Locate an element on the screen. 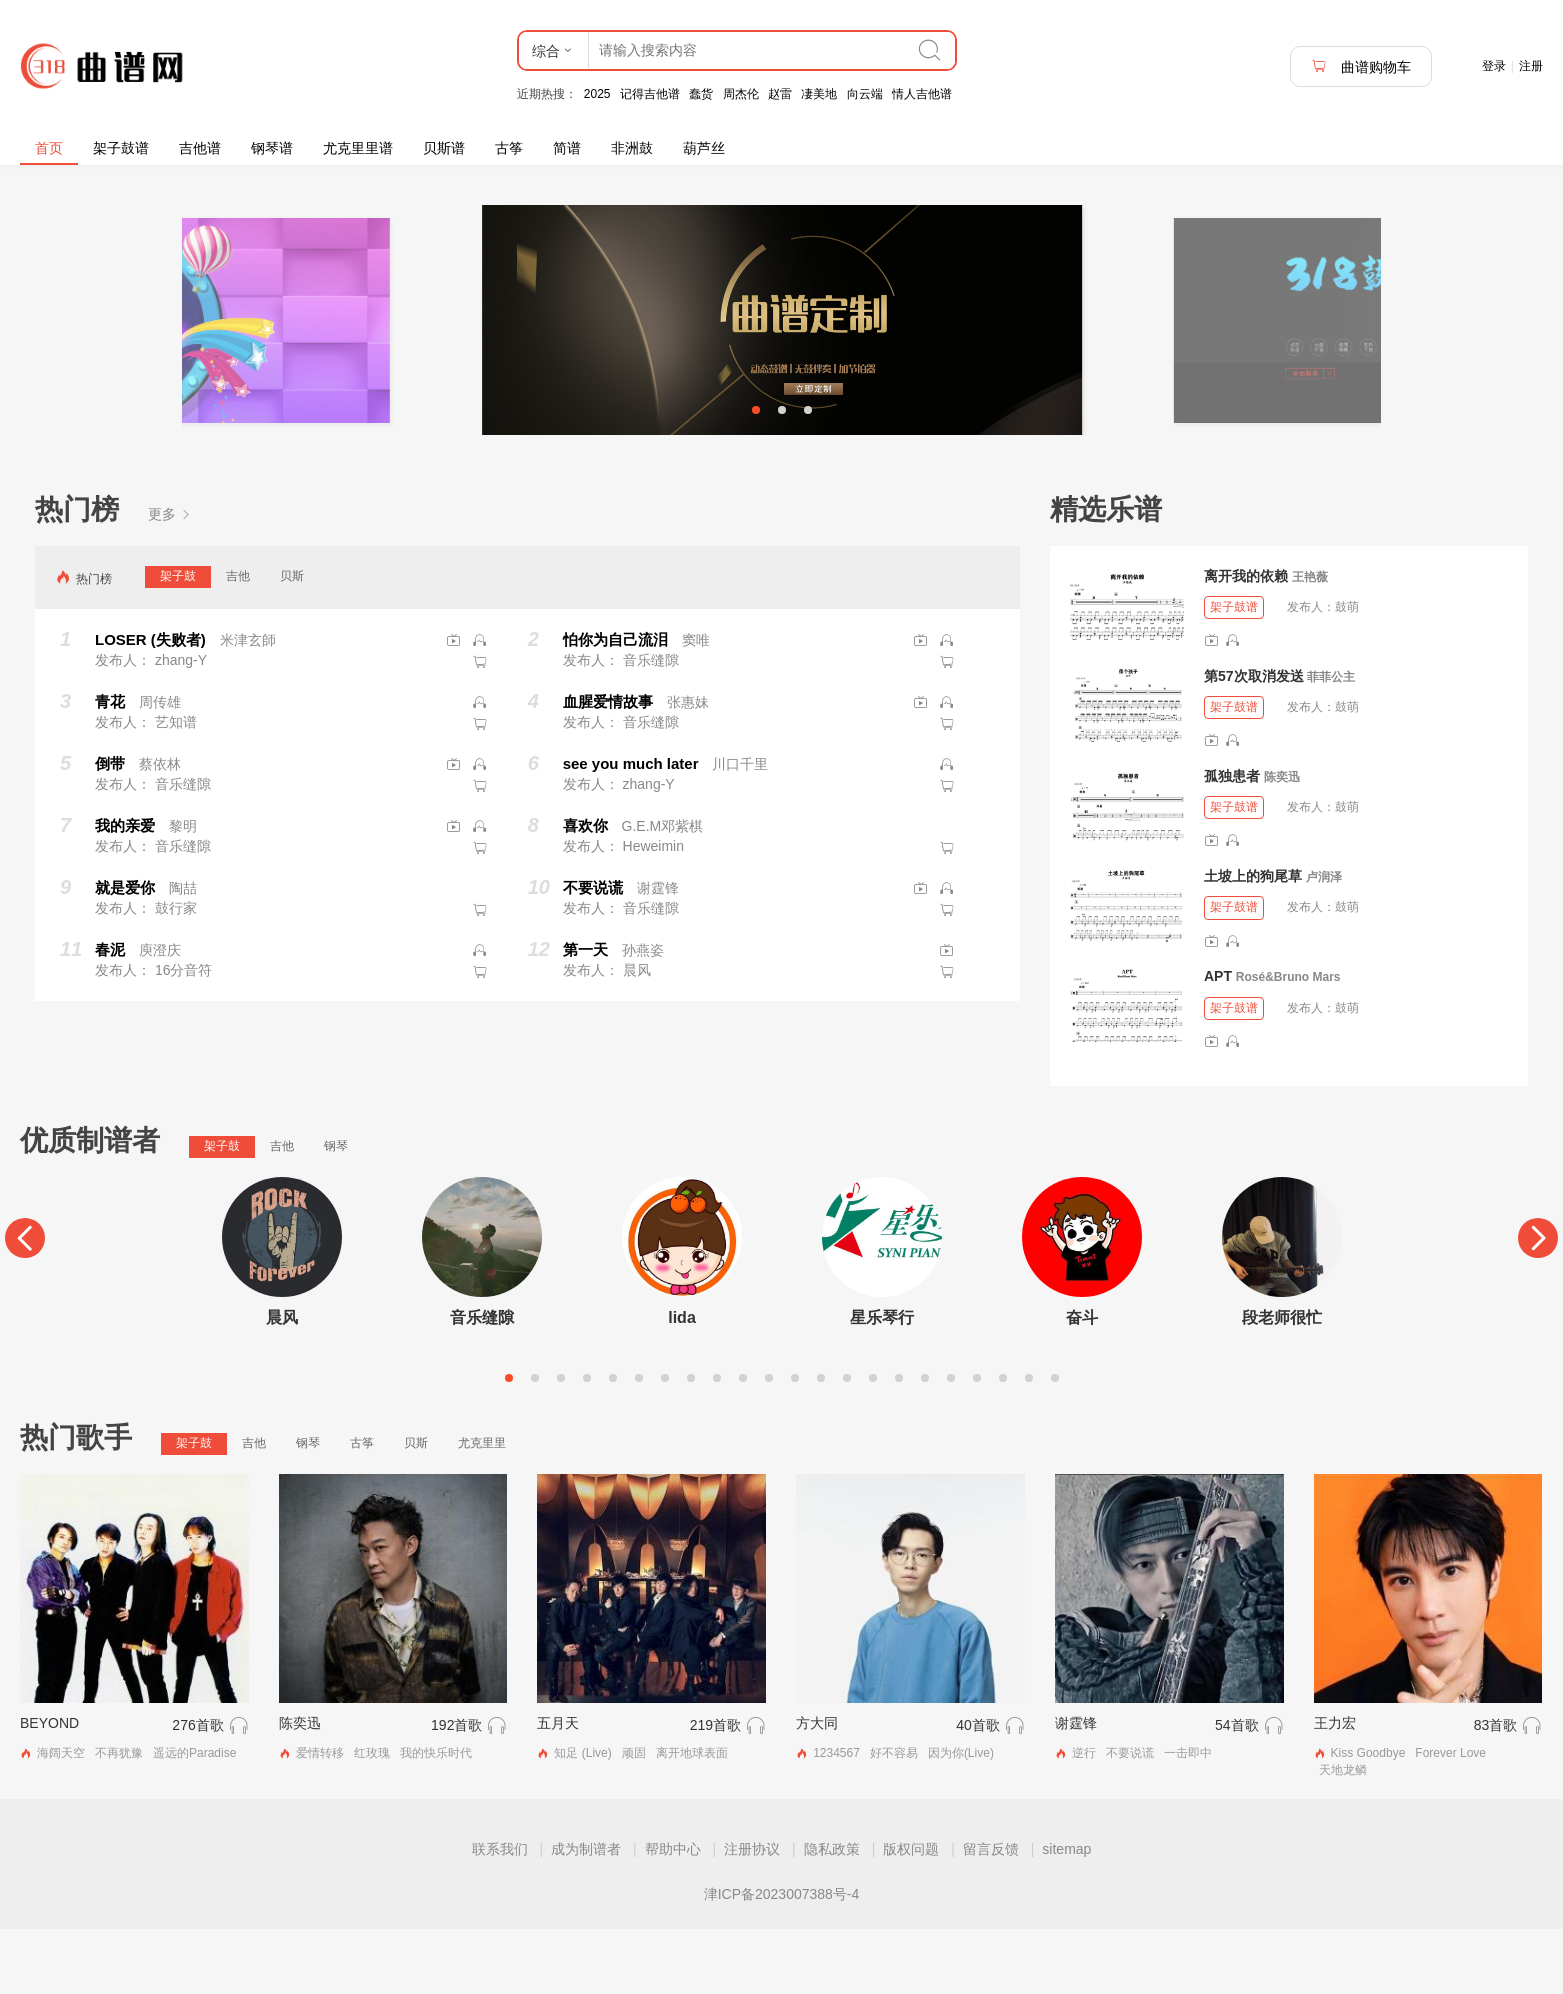 This screenshot has width=1563, height=1994. 不要说谎 is located at coordinates (1130, 1818).